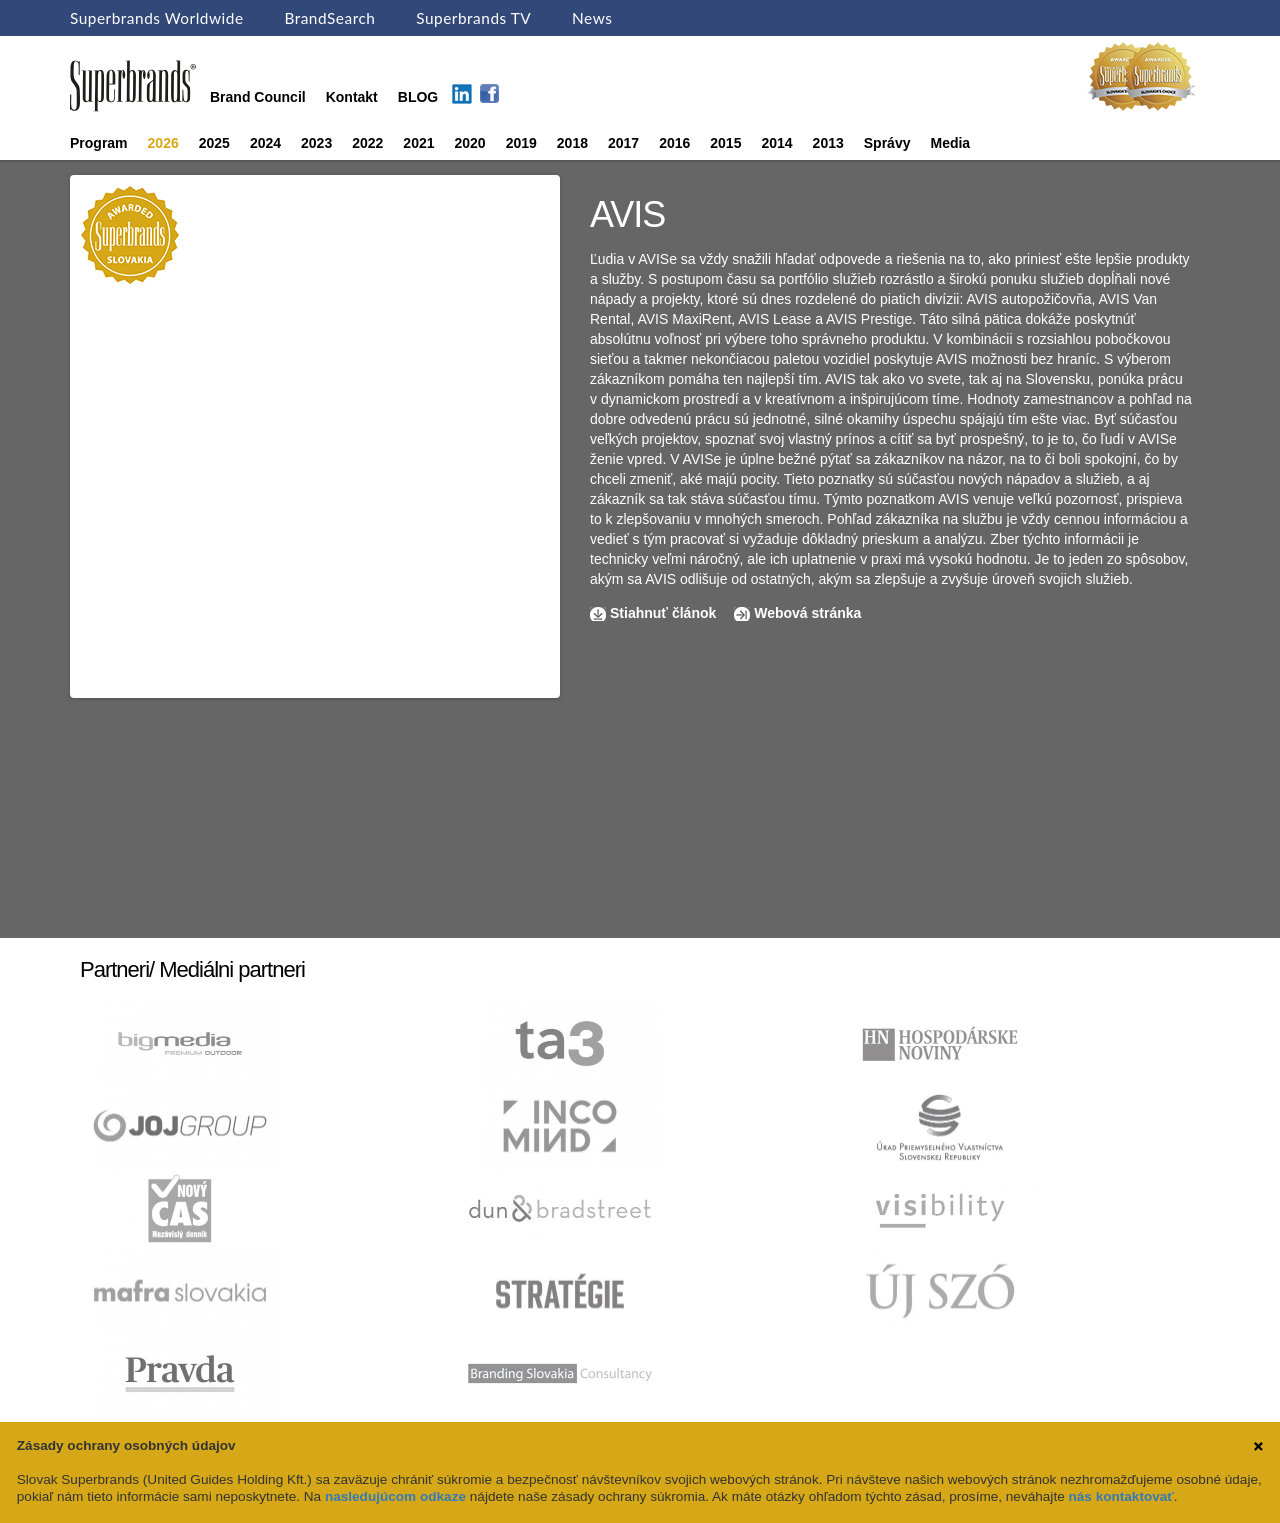  I want to click on News, so click(592, 18).